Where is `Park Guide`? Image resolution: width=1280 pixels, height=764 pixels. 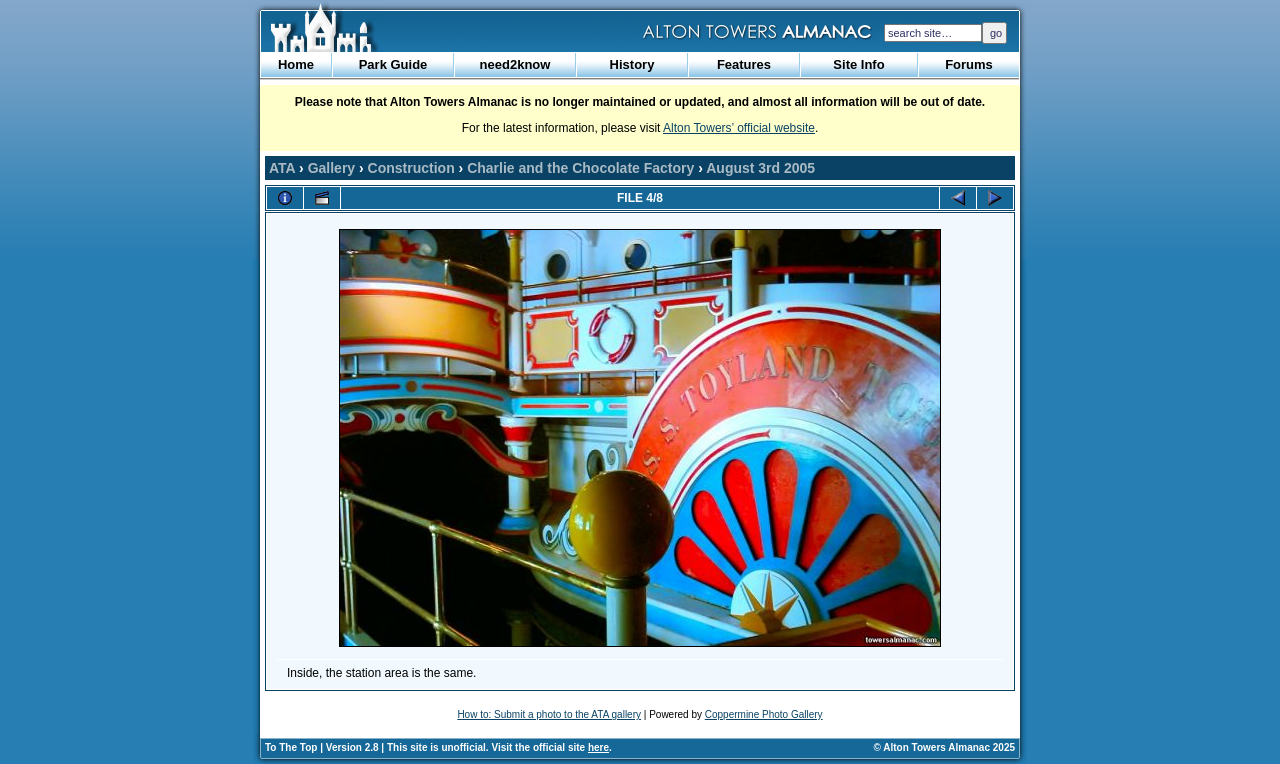
Park Guide is located at coordinates (393, 64).